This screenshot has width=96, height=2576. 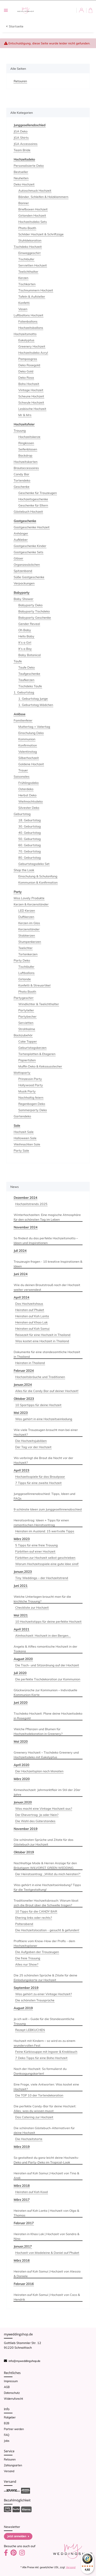 I want to click on Party Deko, so click(x=22, y=960).